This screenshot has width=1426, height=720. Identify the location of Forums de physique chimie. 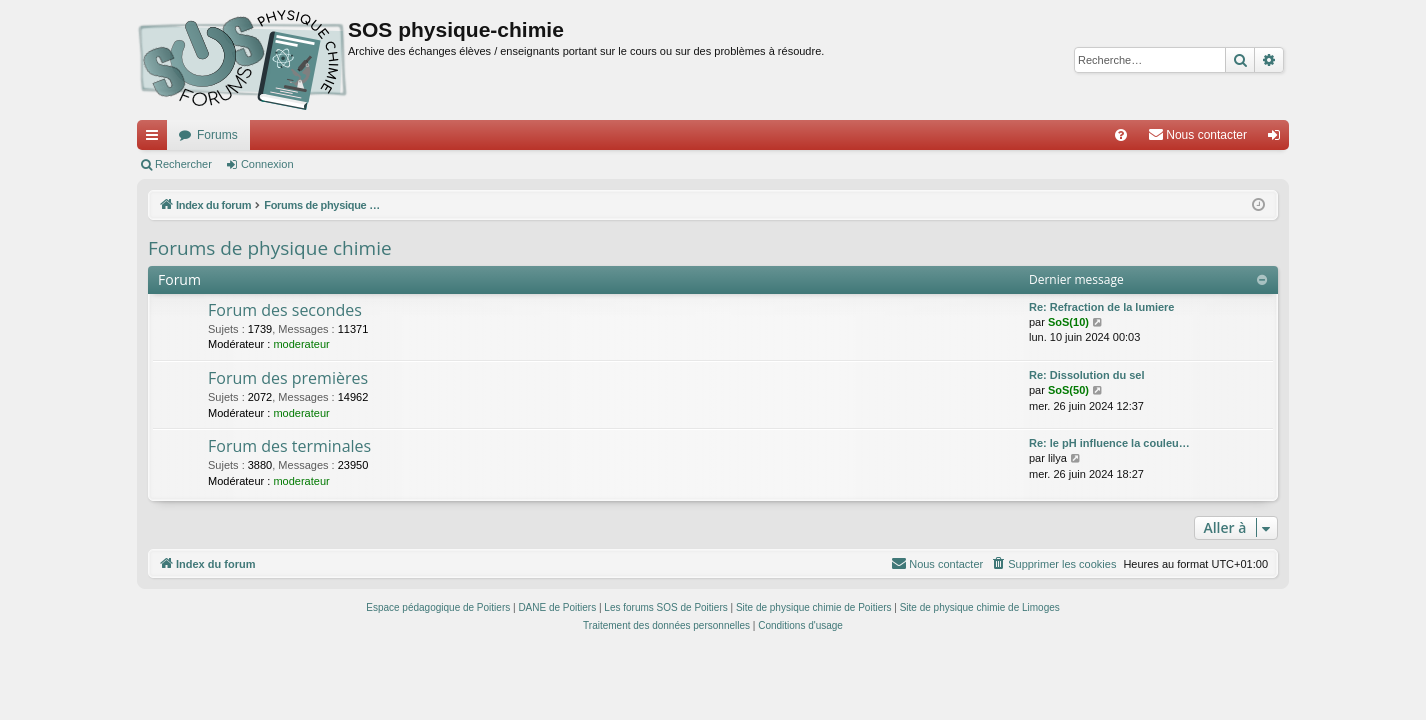
(270, 248).